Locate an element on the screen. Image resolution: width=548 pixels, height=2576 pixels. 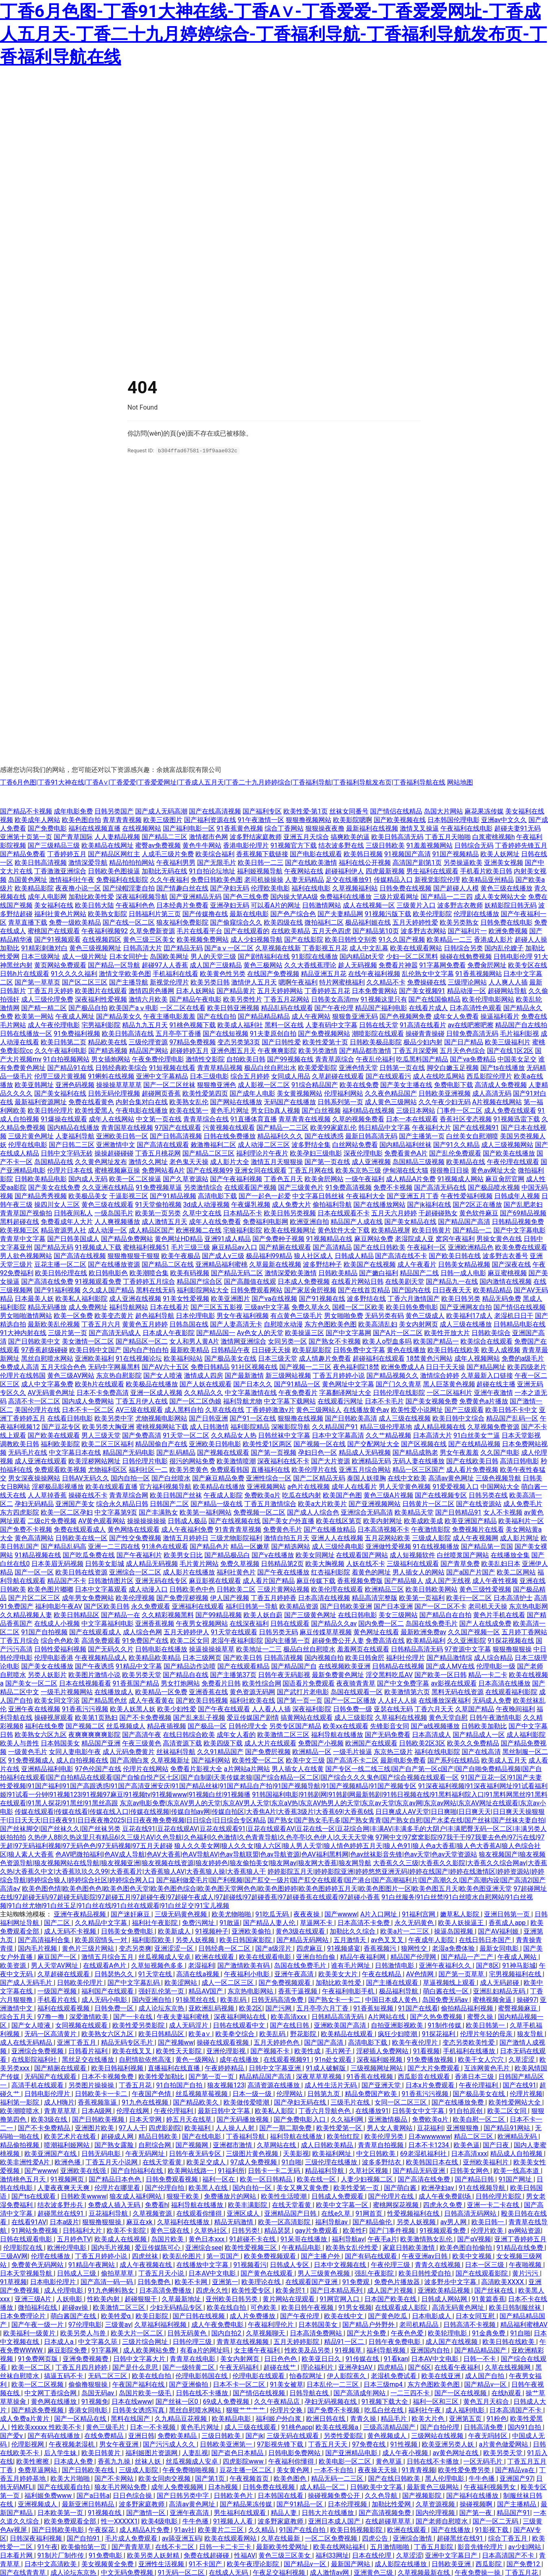
国产青草免费 is located at coordinates (460, 1563).